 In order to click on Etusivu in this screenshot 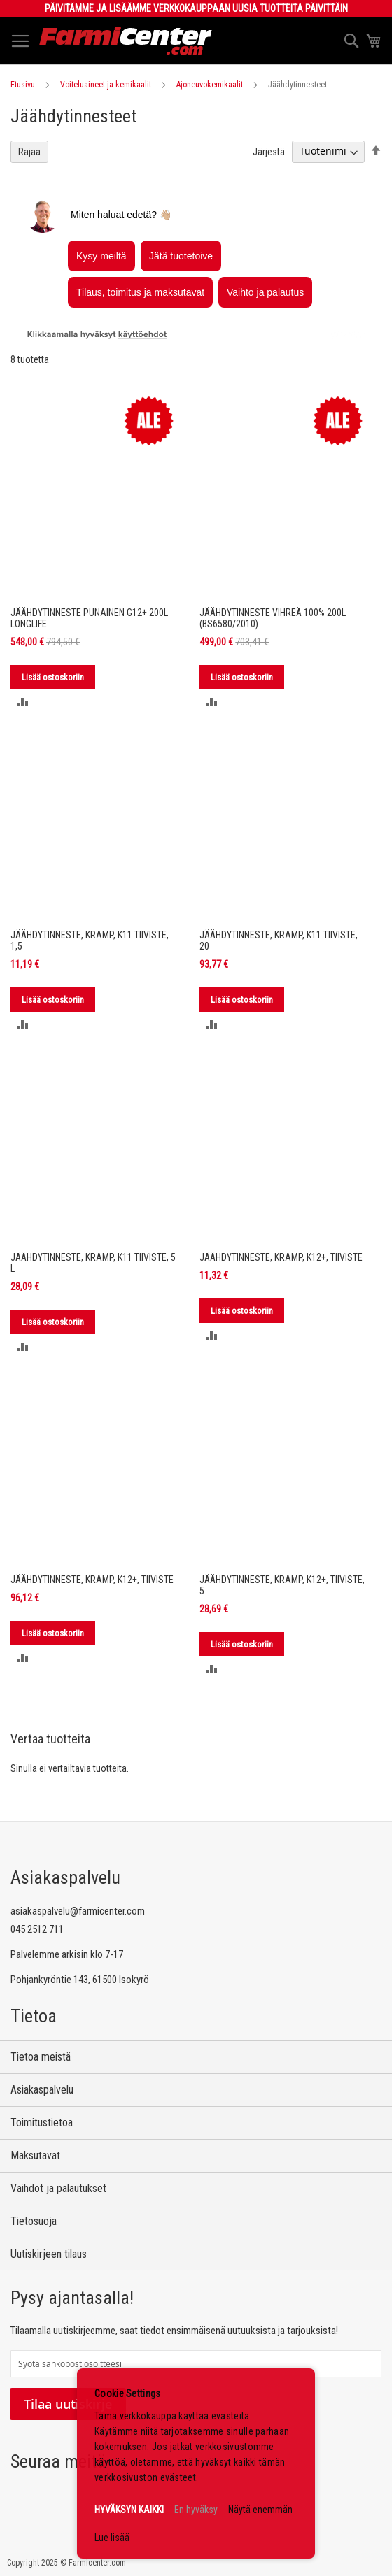, I will do `click(22, 85)`.